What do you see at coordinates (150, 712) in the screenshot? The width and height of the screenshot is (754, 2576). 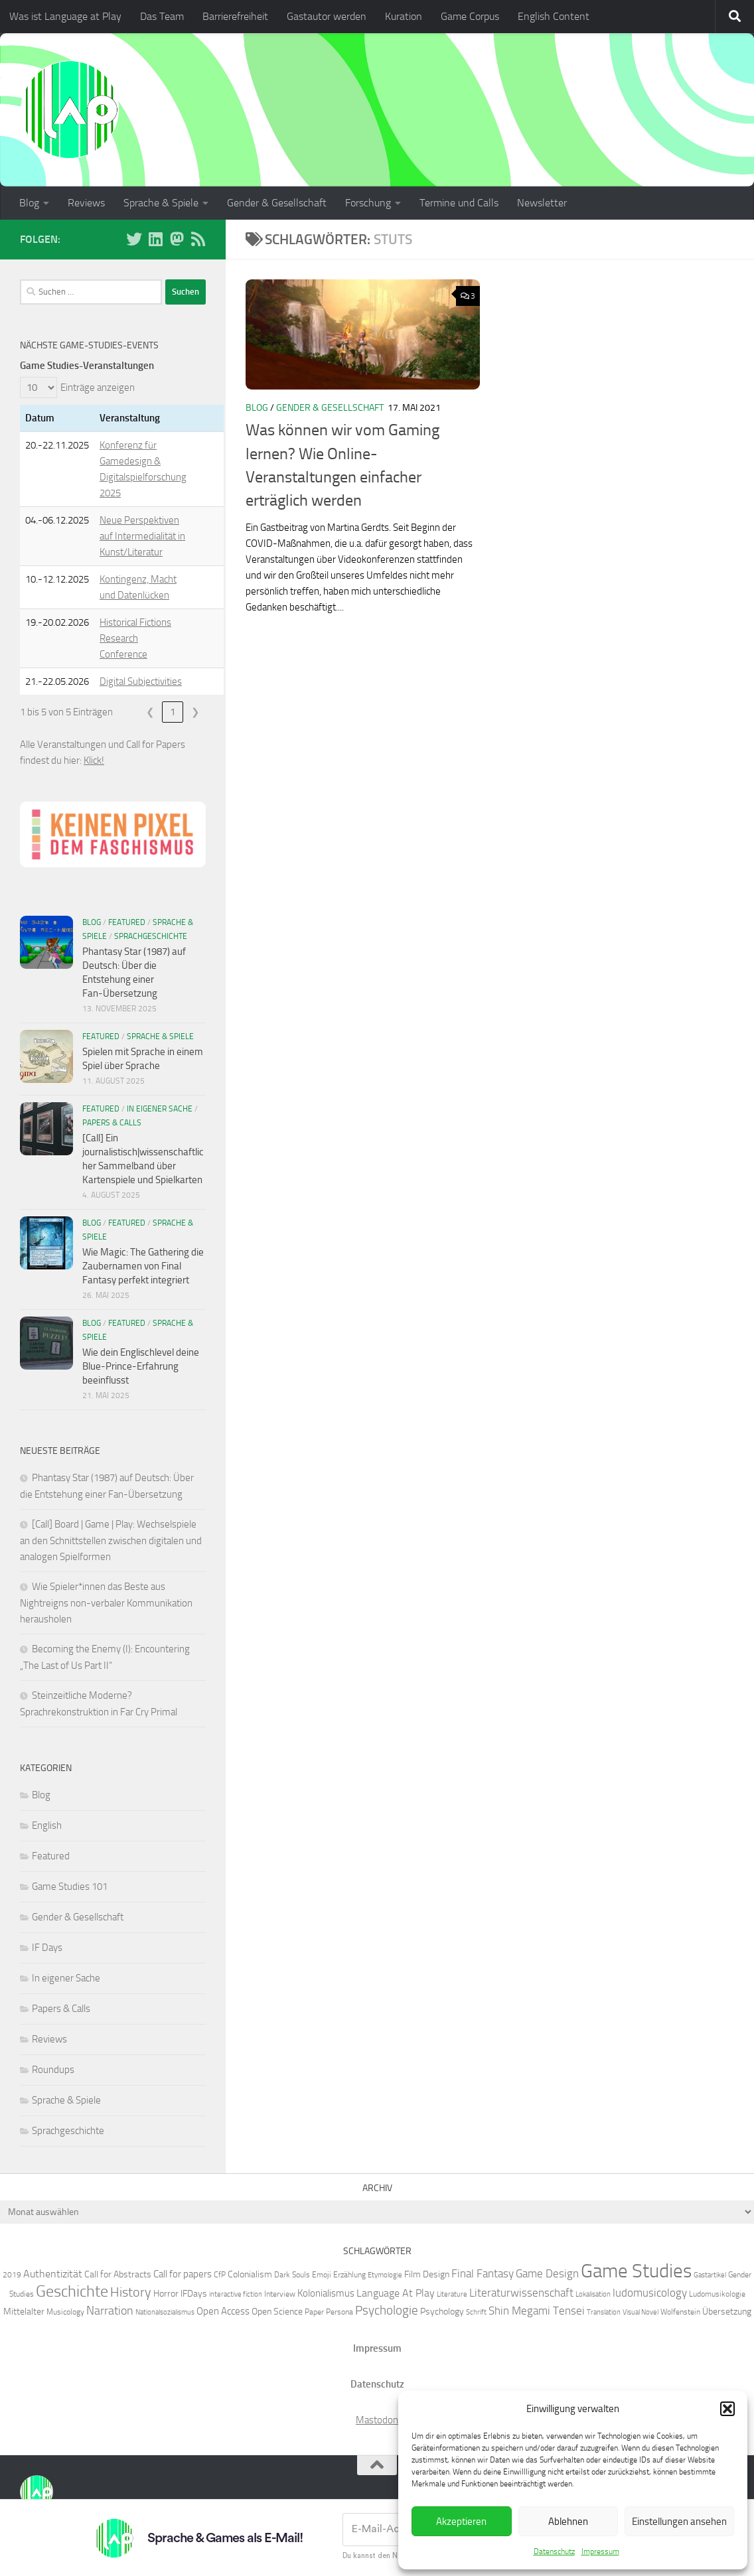 I see `❮ [link]` at bounding box center [150, 712].